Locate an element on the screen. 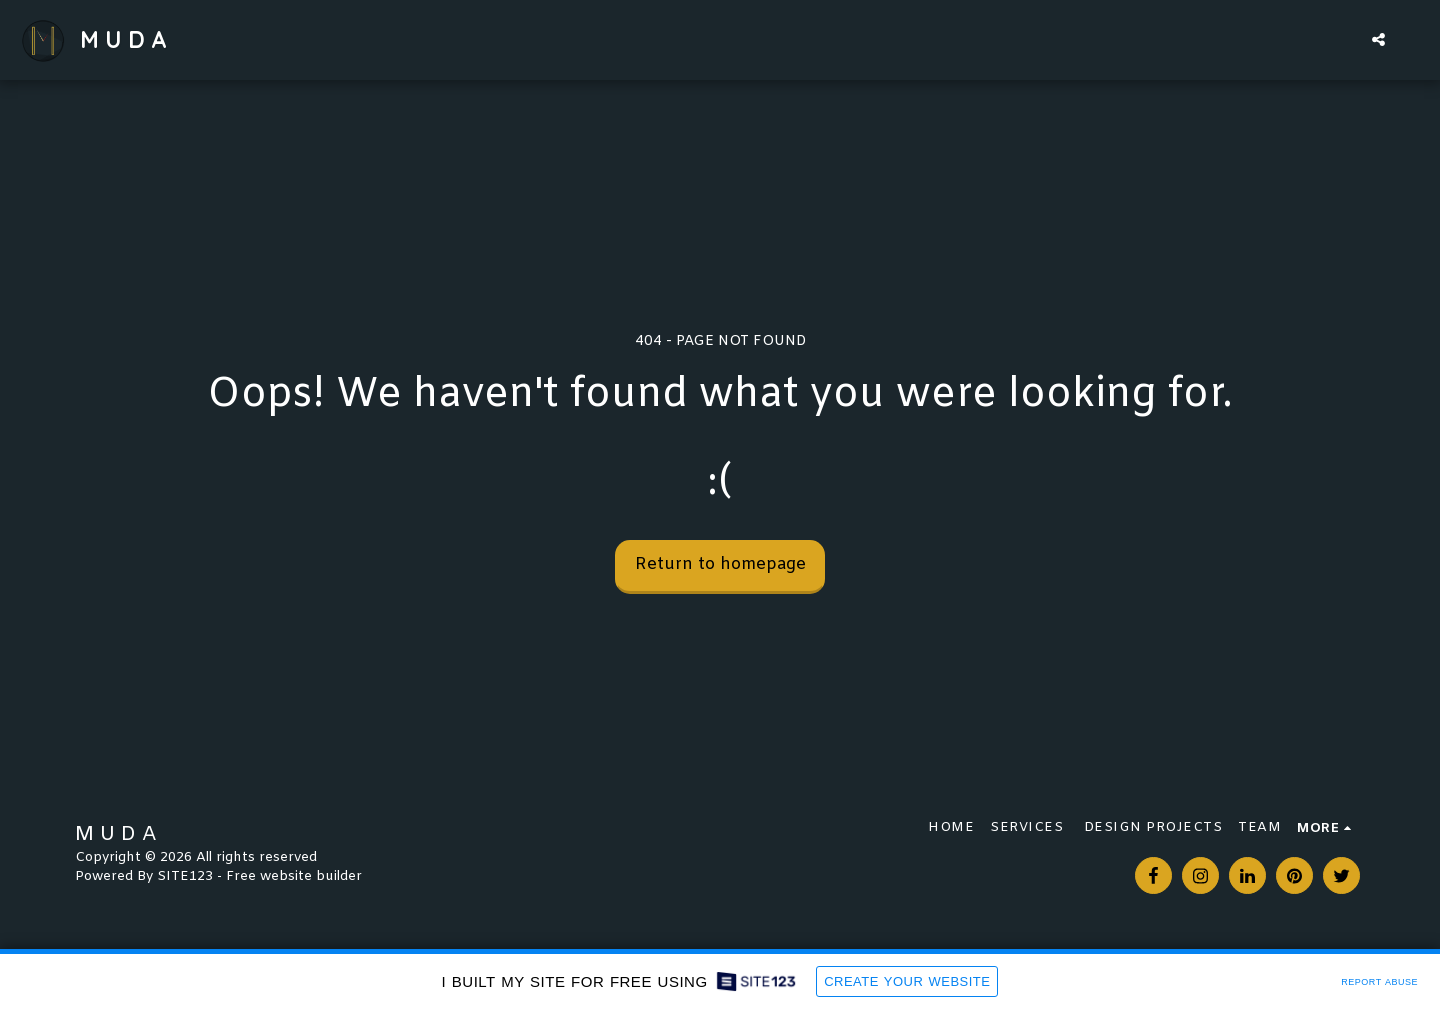 The height and width of the screenshot is (1009, 1440). Free website builder is located at coordinates (294, 876).